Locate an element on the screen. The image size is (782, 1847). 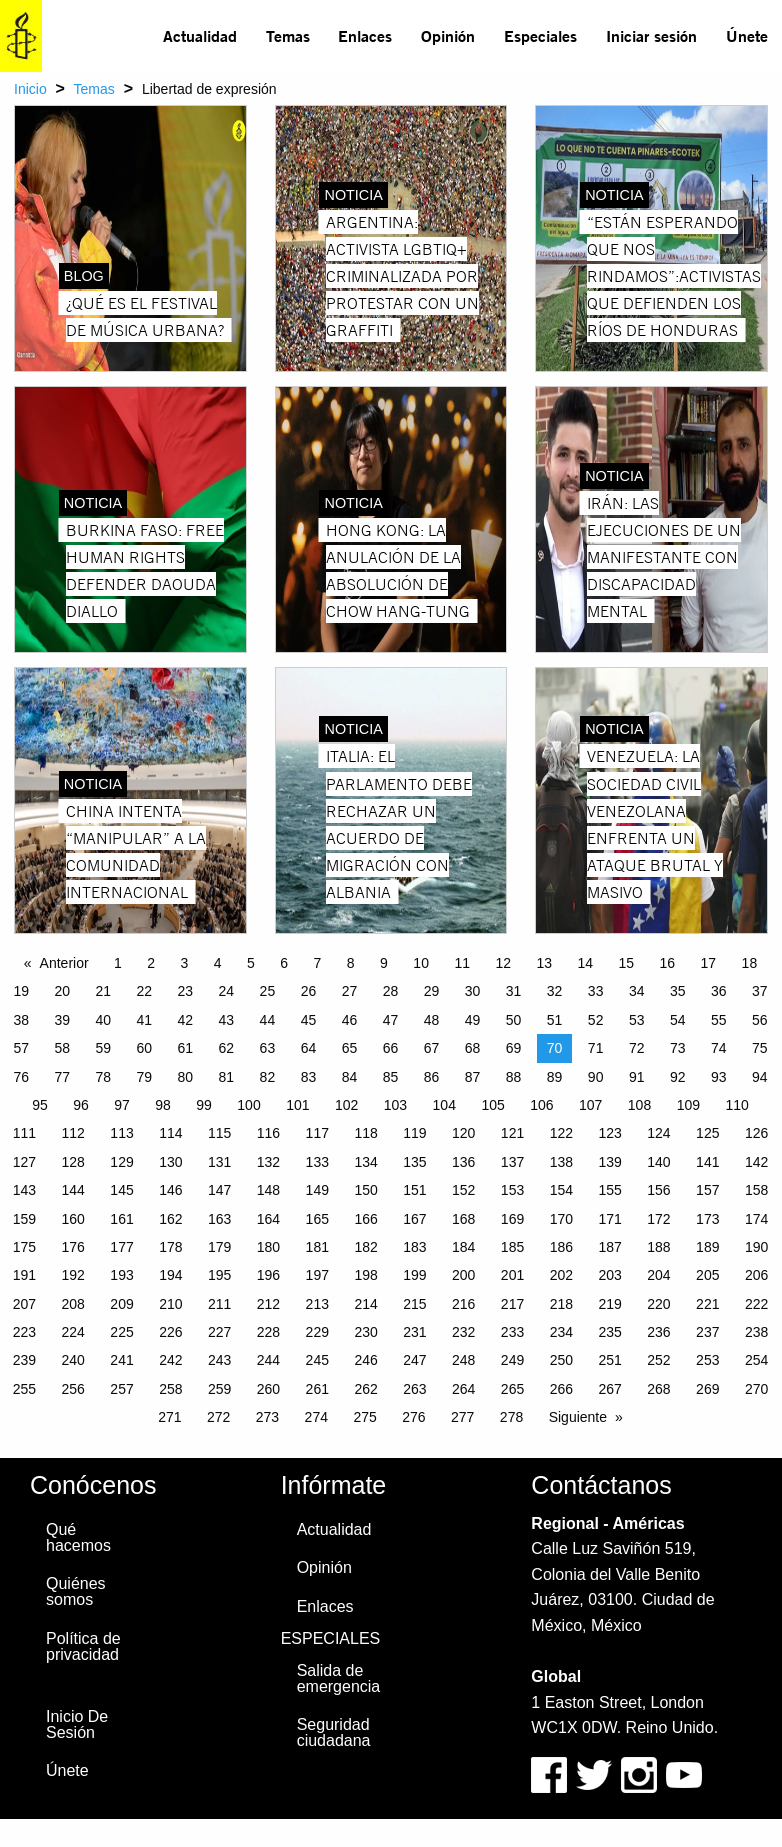
223 [Page 223] is located at coordinates (24, 1332).